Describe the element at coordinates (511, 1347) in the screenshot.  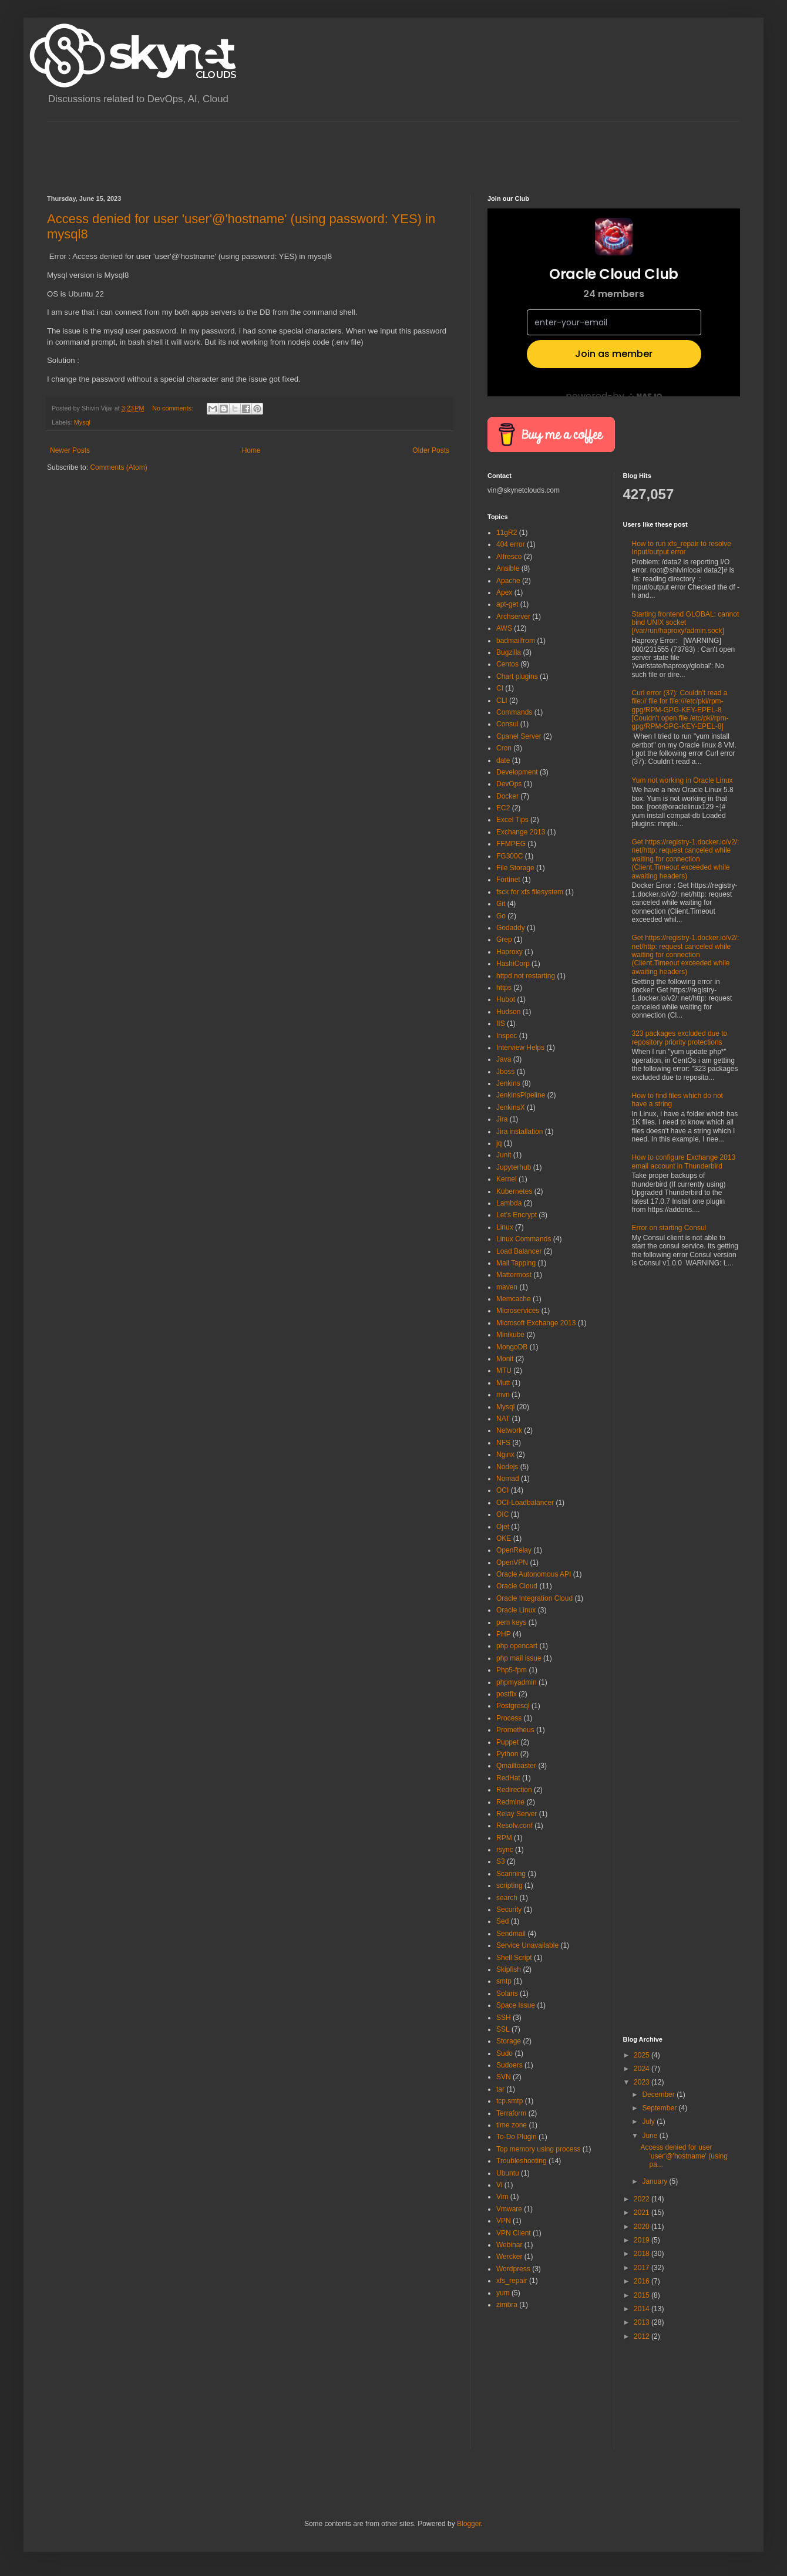
I see `MongoDB` at that location.